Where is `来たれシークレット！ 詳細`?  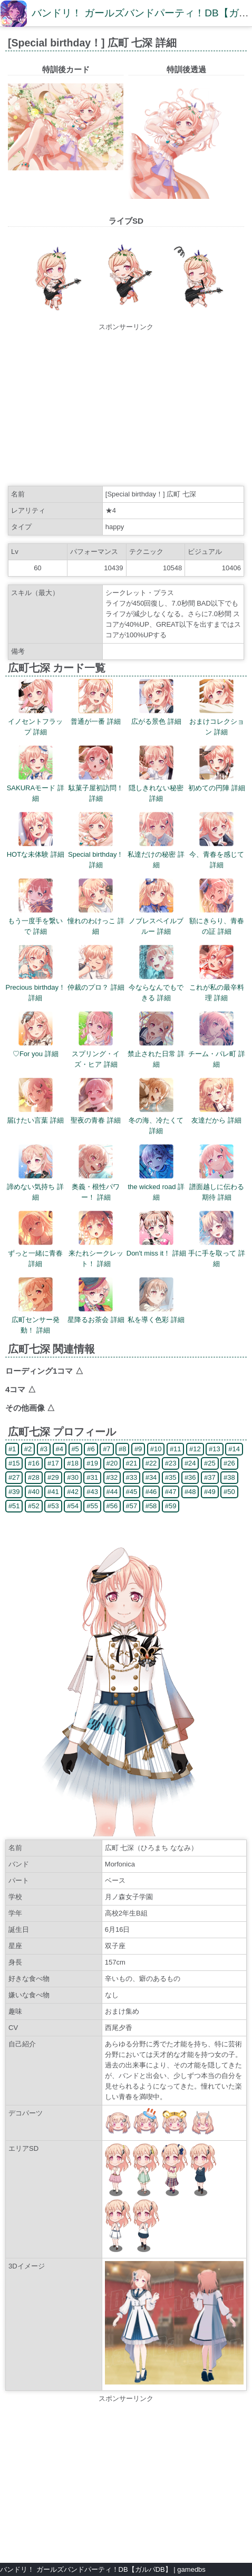
来たれシークレット！ 詳細 is located at coordinates (96, 1253).